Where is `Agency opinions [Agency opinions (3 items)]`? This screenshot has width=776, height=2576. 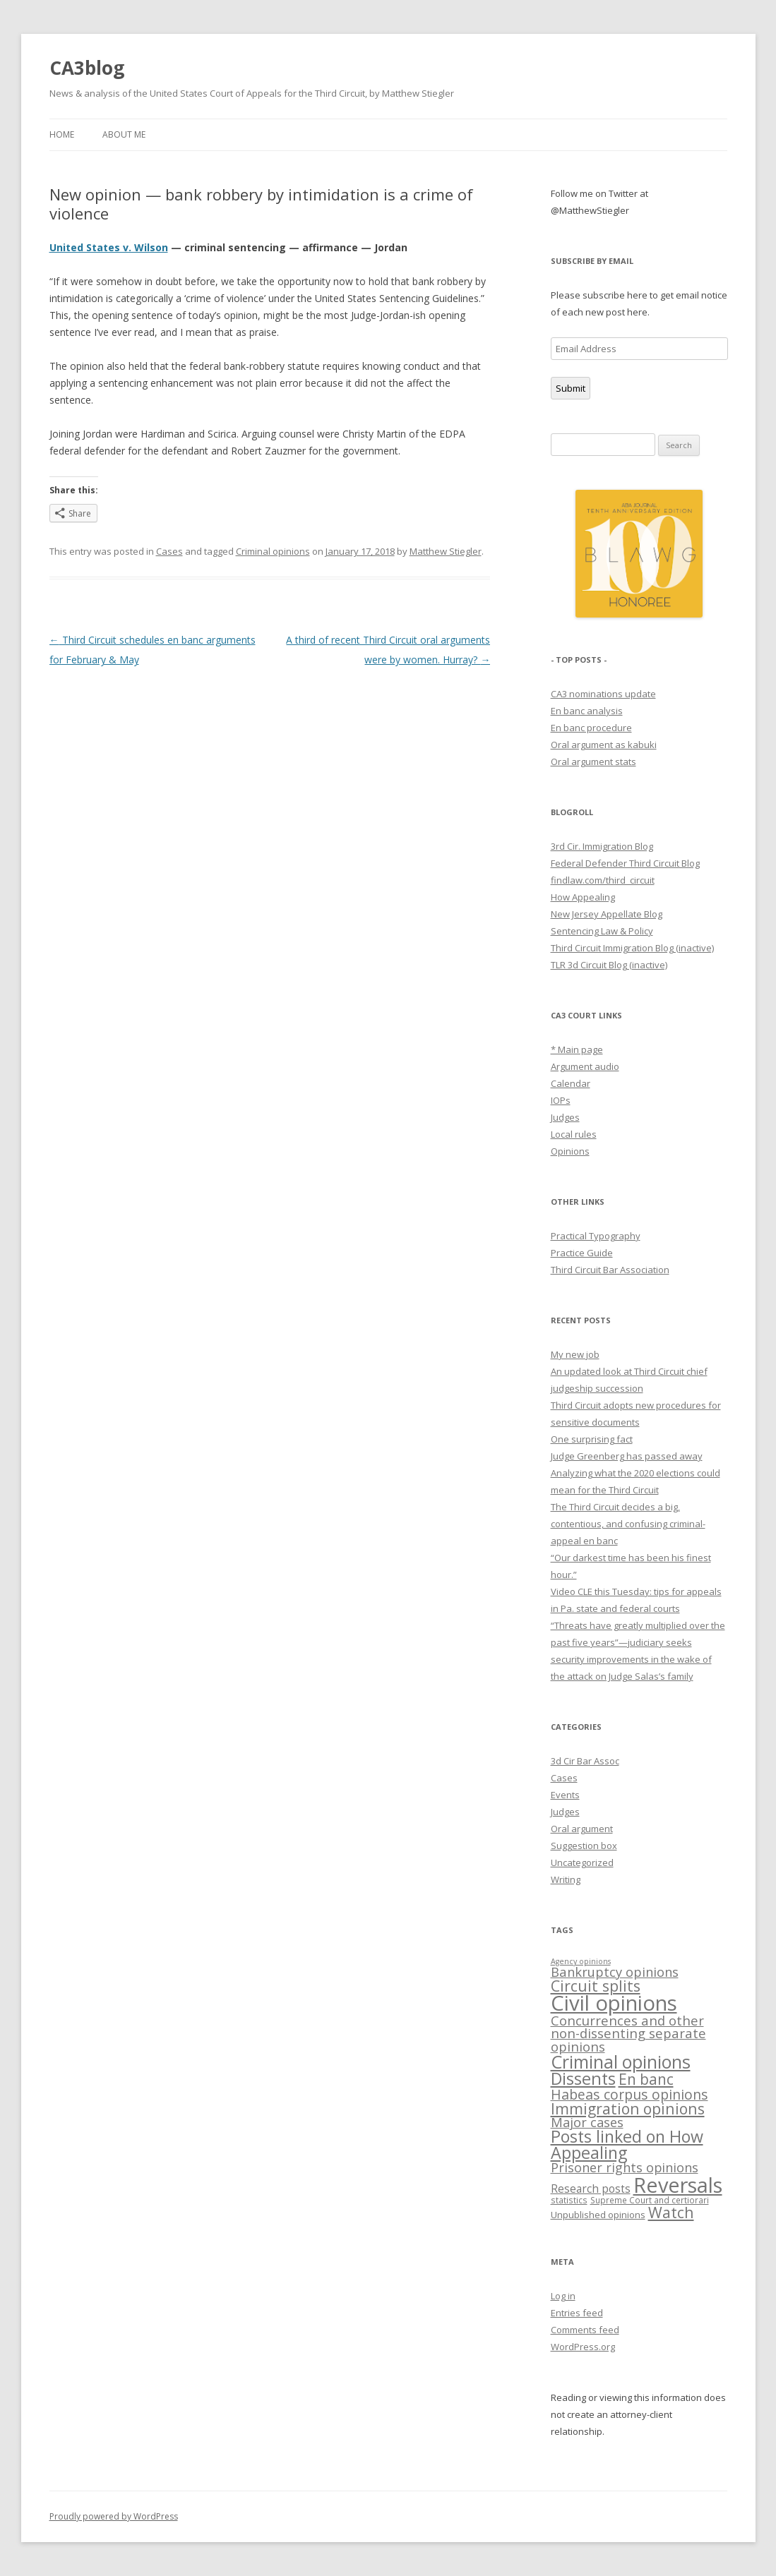
Agency opinions [Agency opinions (3 items)] is located at coordinates (581, 1961).